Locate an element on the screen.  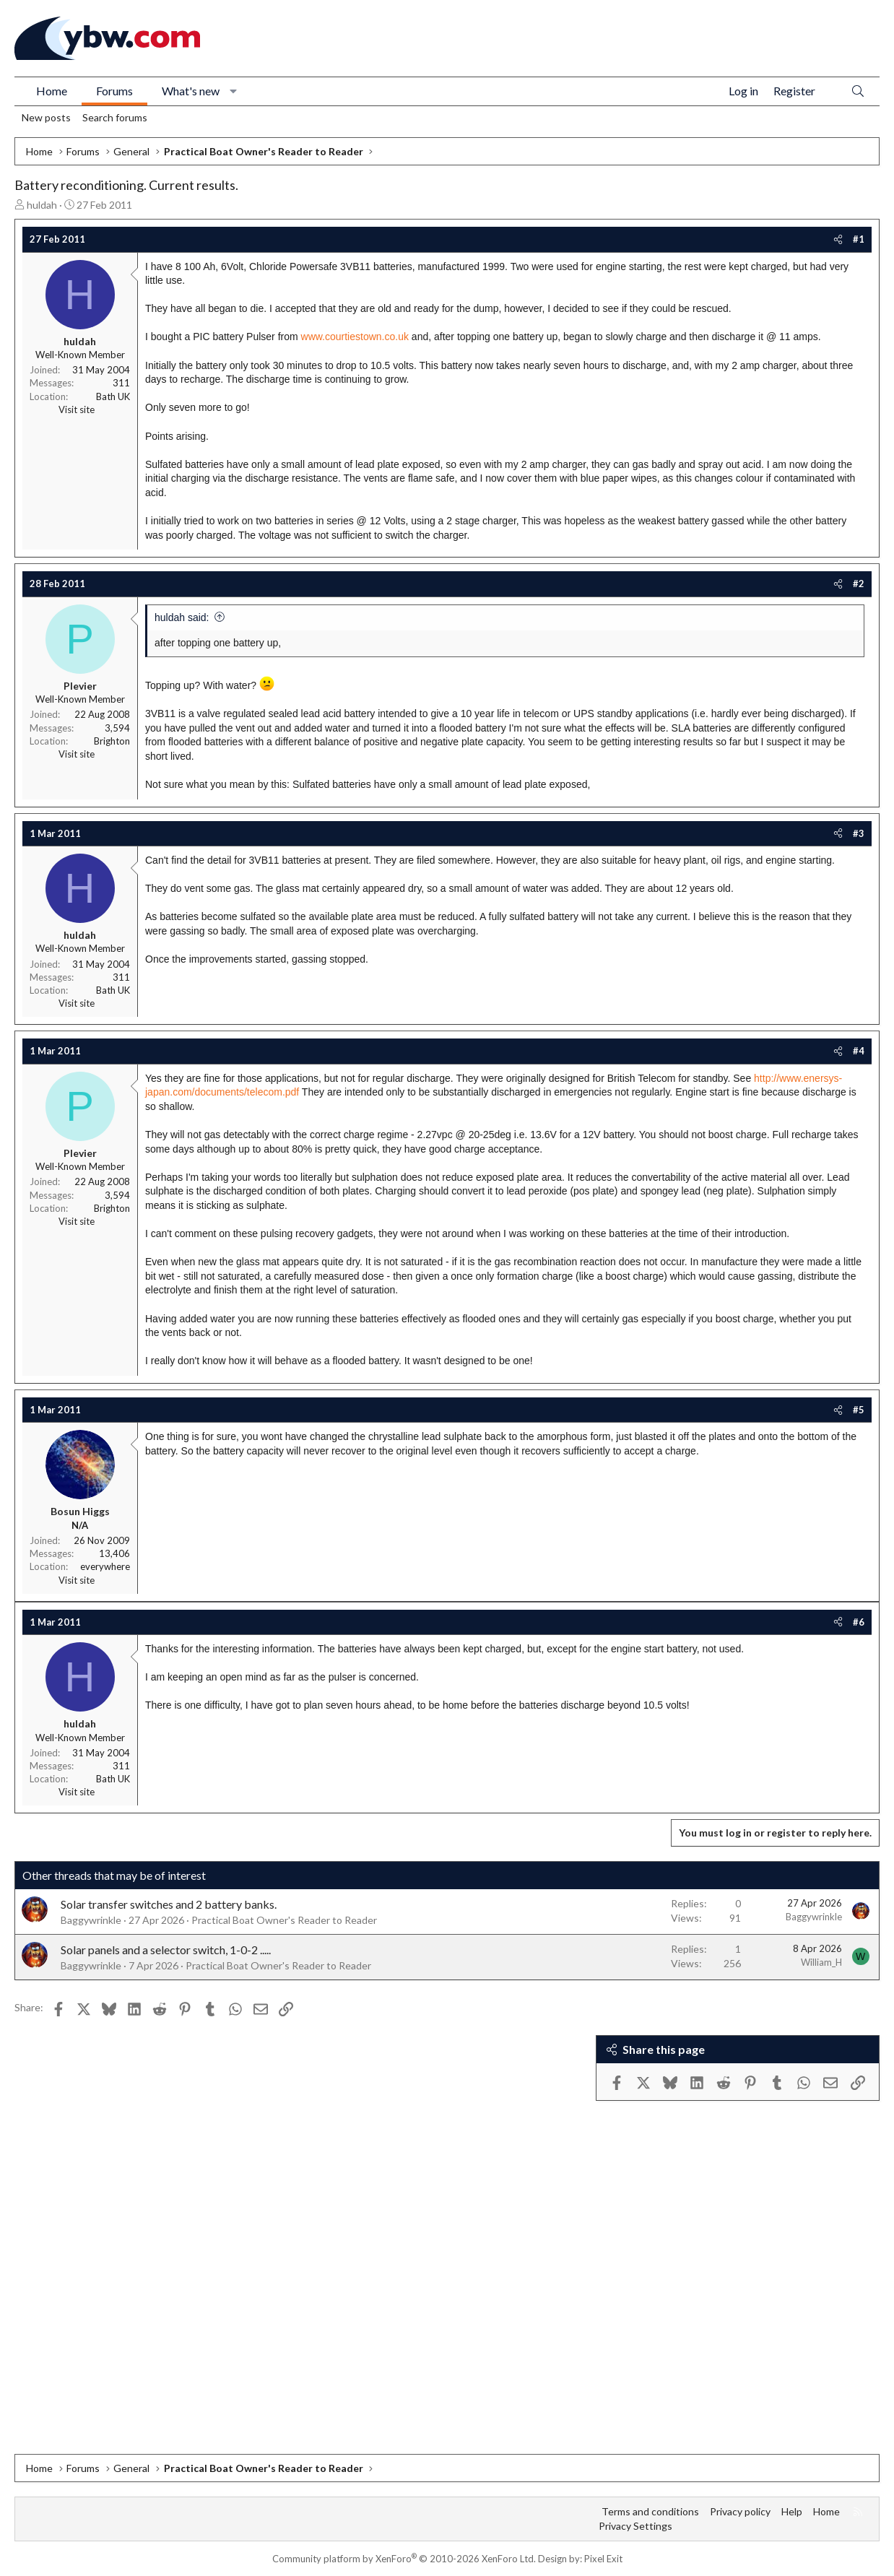
#2 is located at coordinates (858, 583).